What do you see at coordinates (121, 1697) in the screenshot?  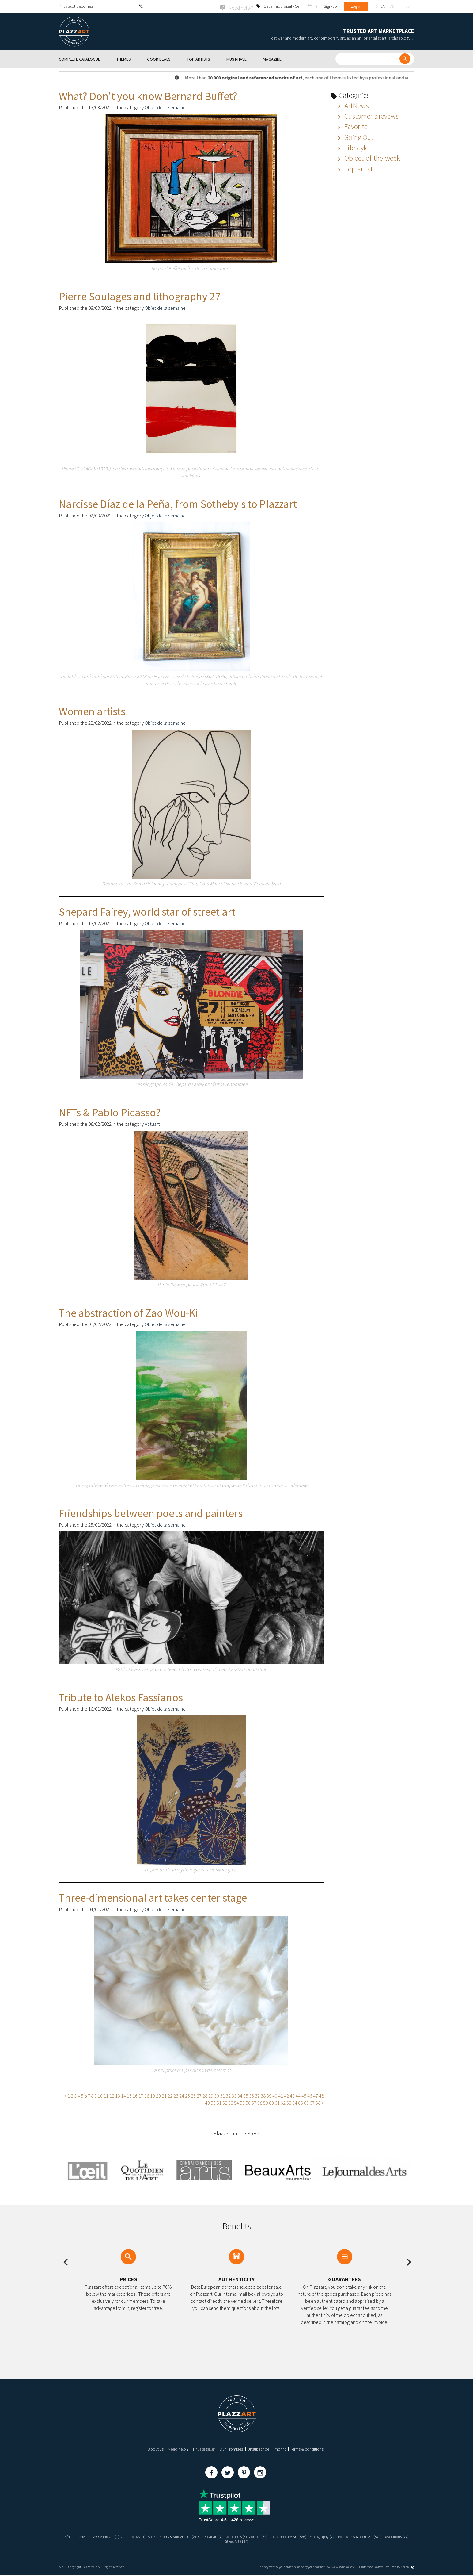 I see `Tribute to Alekos Fassianos` at bounding box center [121, 1697].